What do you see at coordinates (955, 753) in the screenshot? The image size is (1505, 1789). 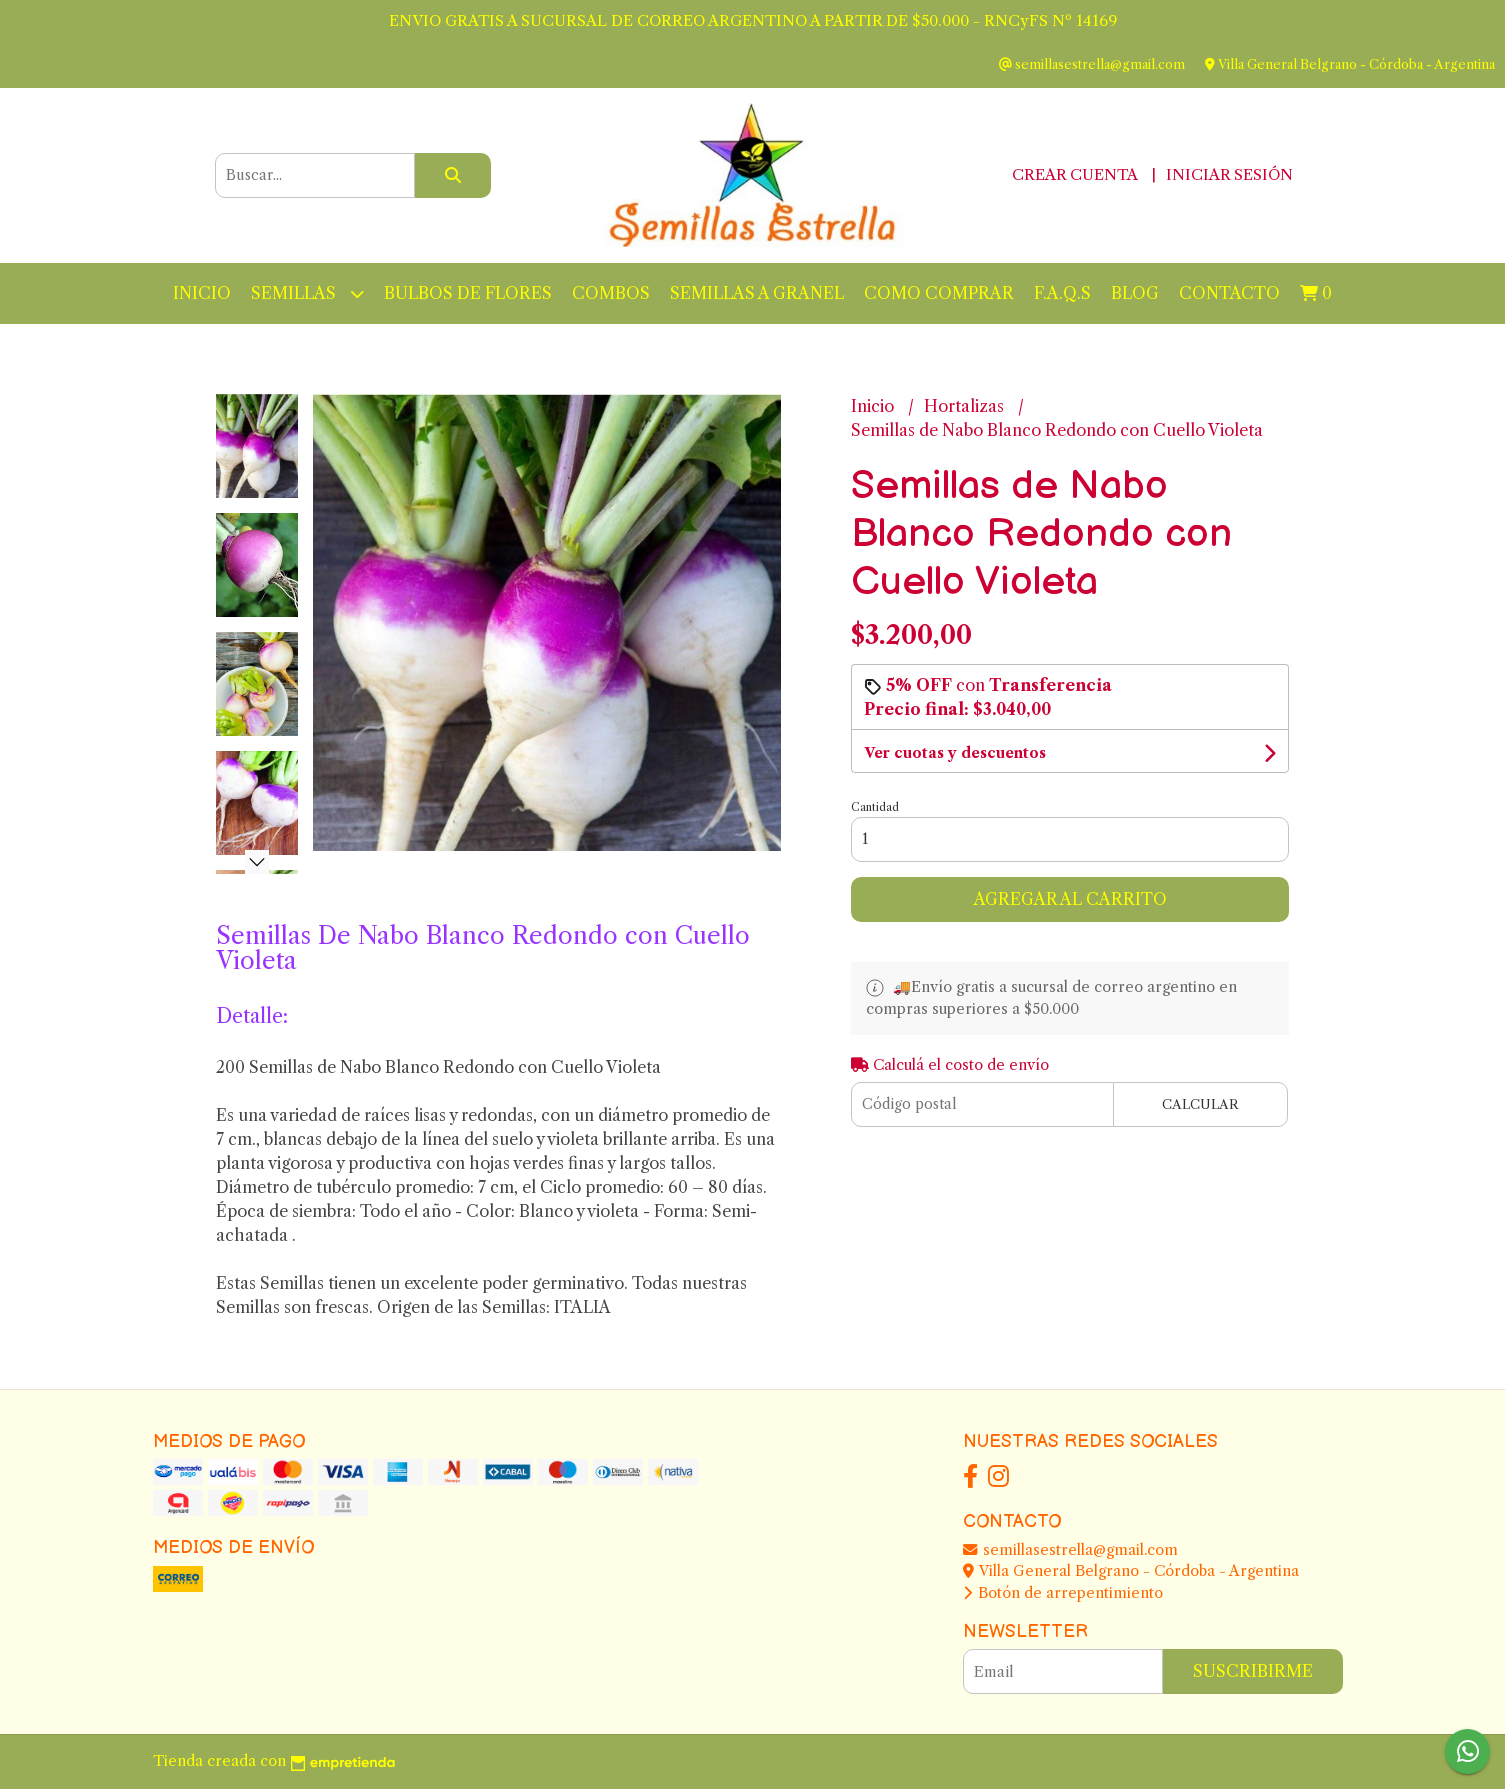 I see `Ver cuotas y descuentos` at bounding box center [955, 753].